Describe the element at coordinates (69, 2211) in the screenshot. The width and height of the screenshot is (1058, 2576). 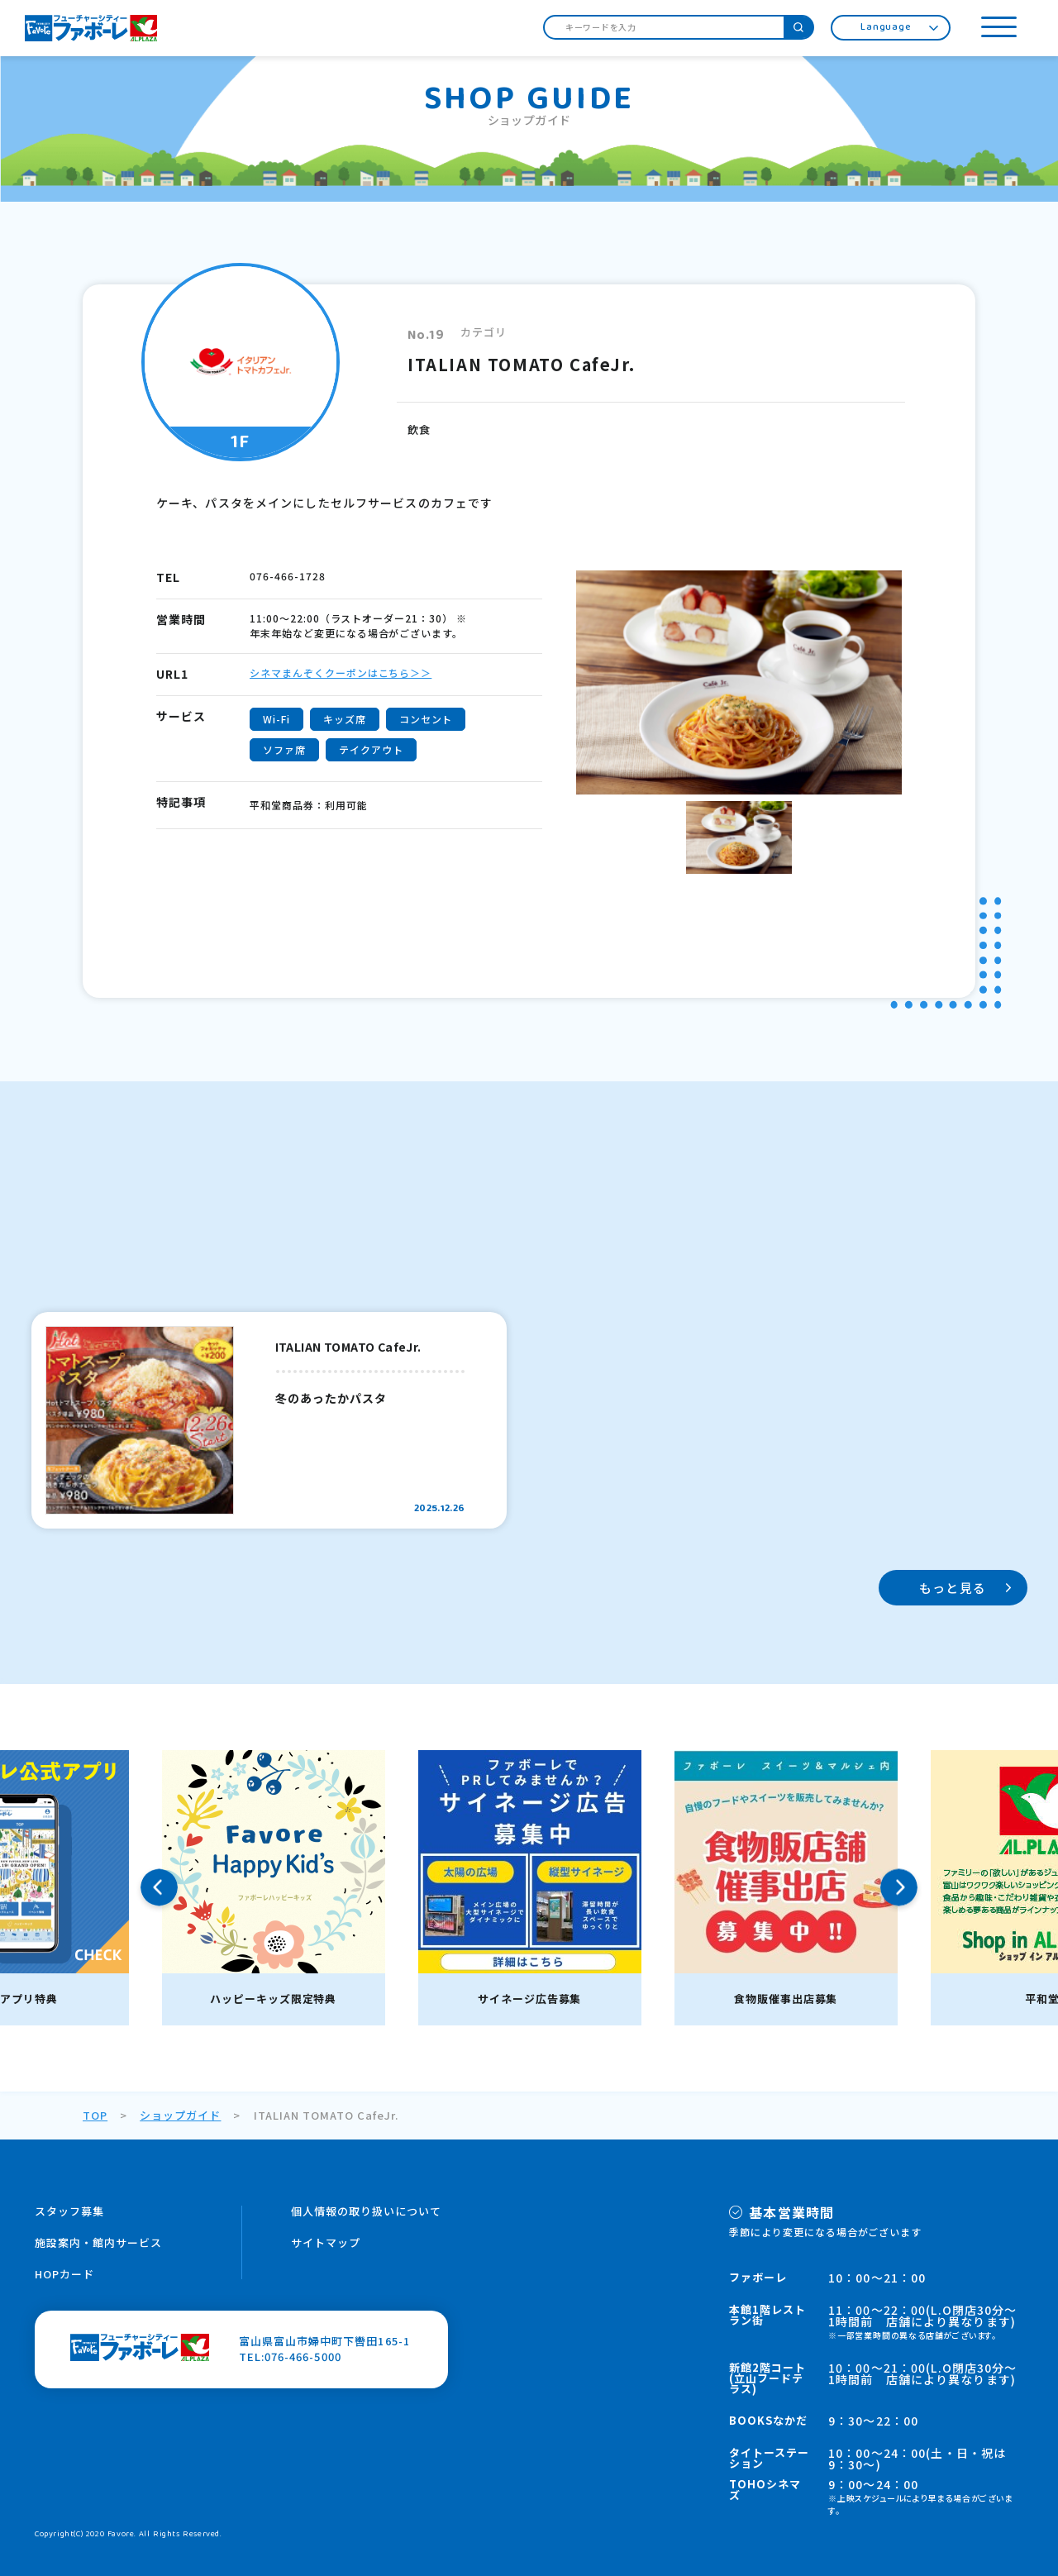
I see `スタッフ募集` at that location.